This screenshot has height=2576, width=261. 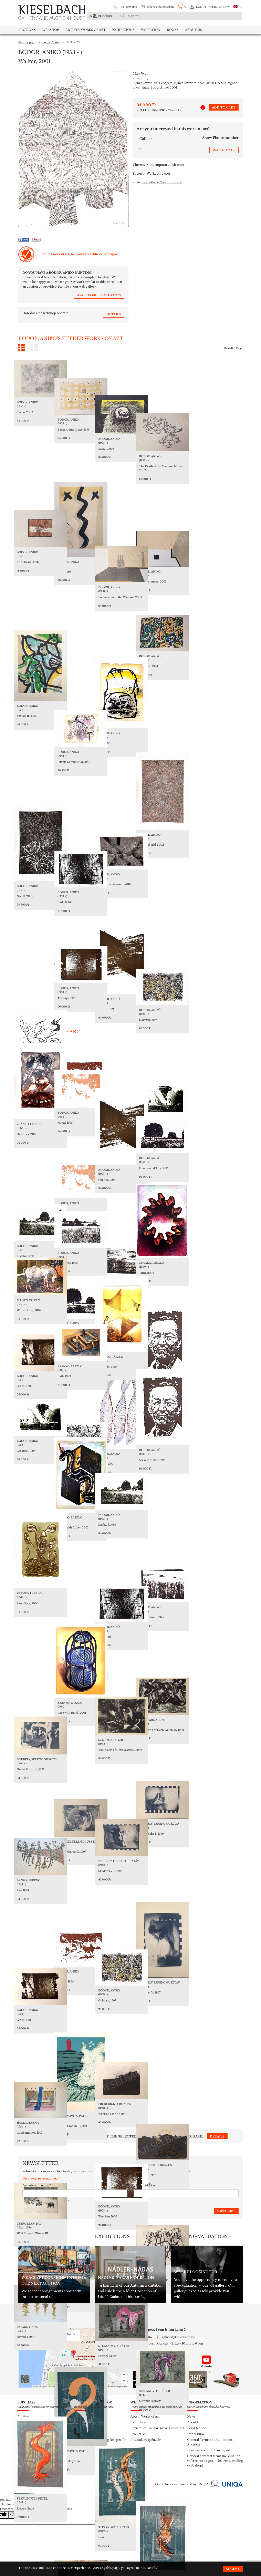 What do you see at coordinates (196, 2427) in the screenshot?
I see `Legal Notice` at bounding box center [196, 2427].